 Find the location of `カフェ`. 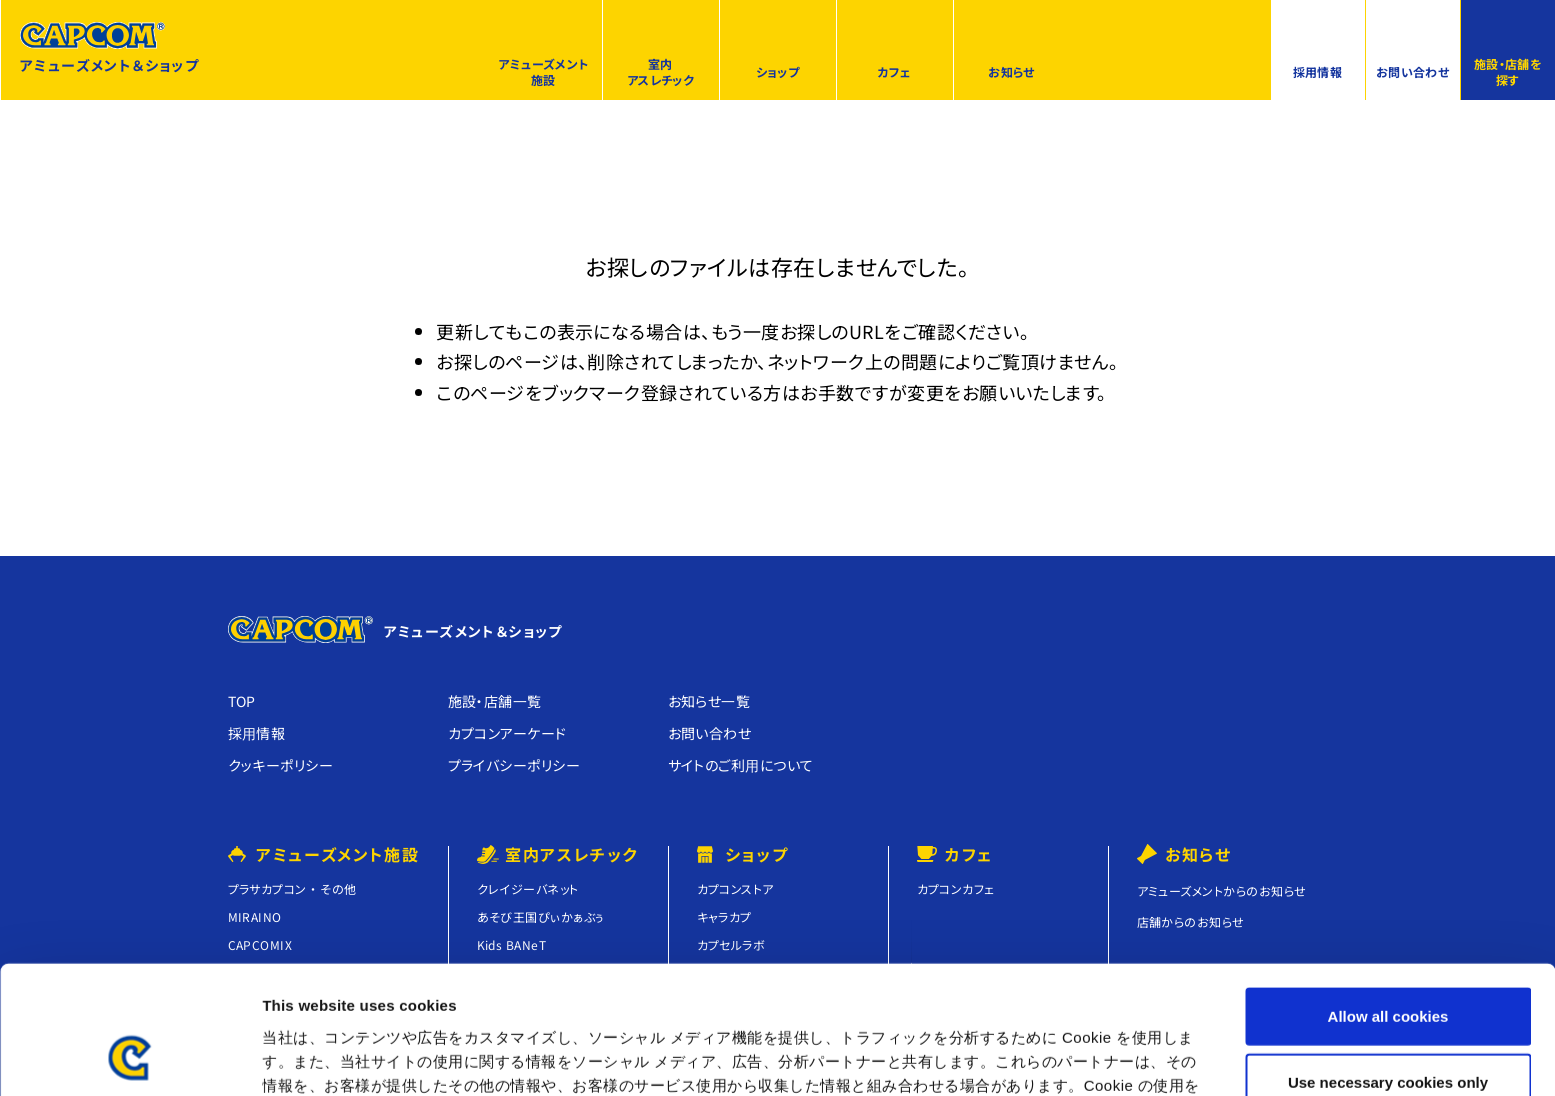

カフェ is located at coordinates (894, 71).